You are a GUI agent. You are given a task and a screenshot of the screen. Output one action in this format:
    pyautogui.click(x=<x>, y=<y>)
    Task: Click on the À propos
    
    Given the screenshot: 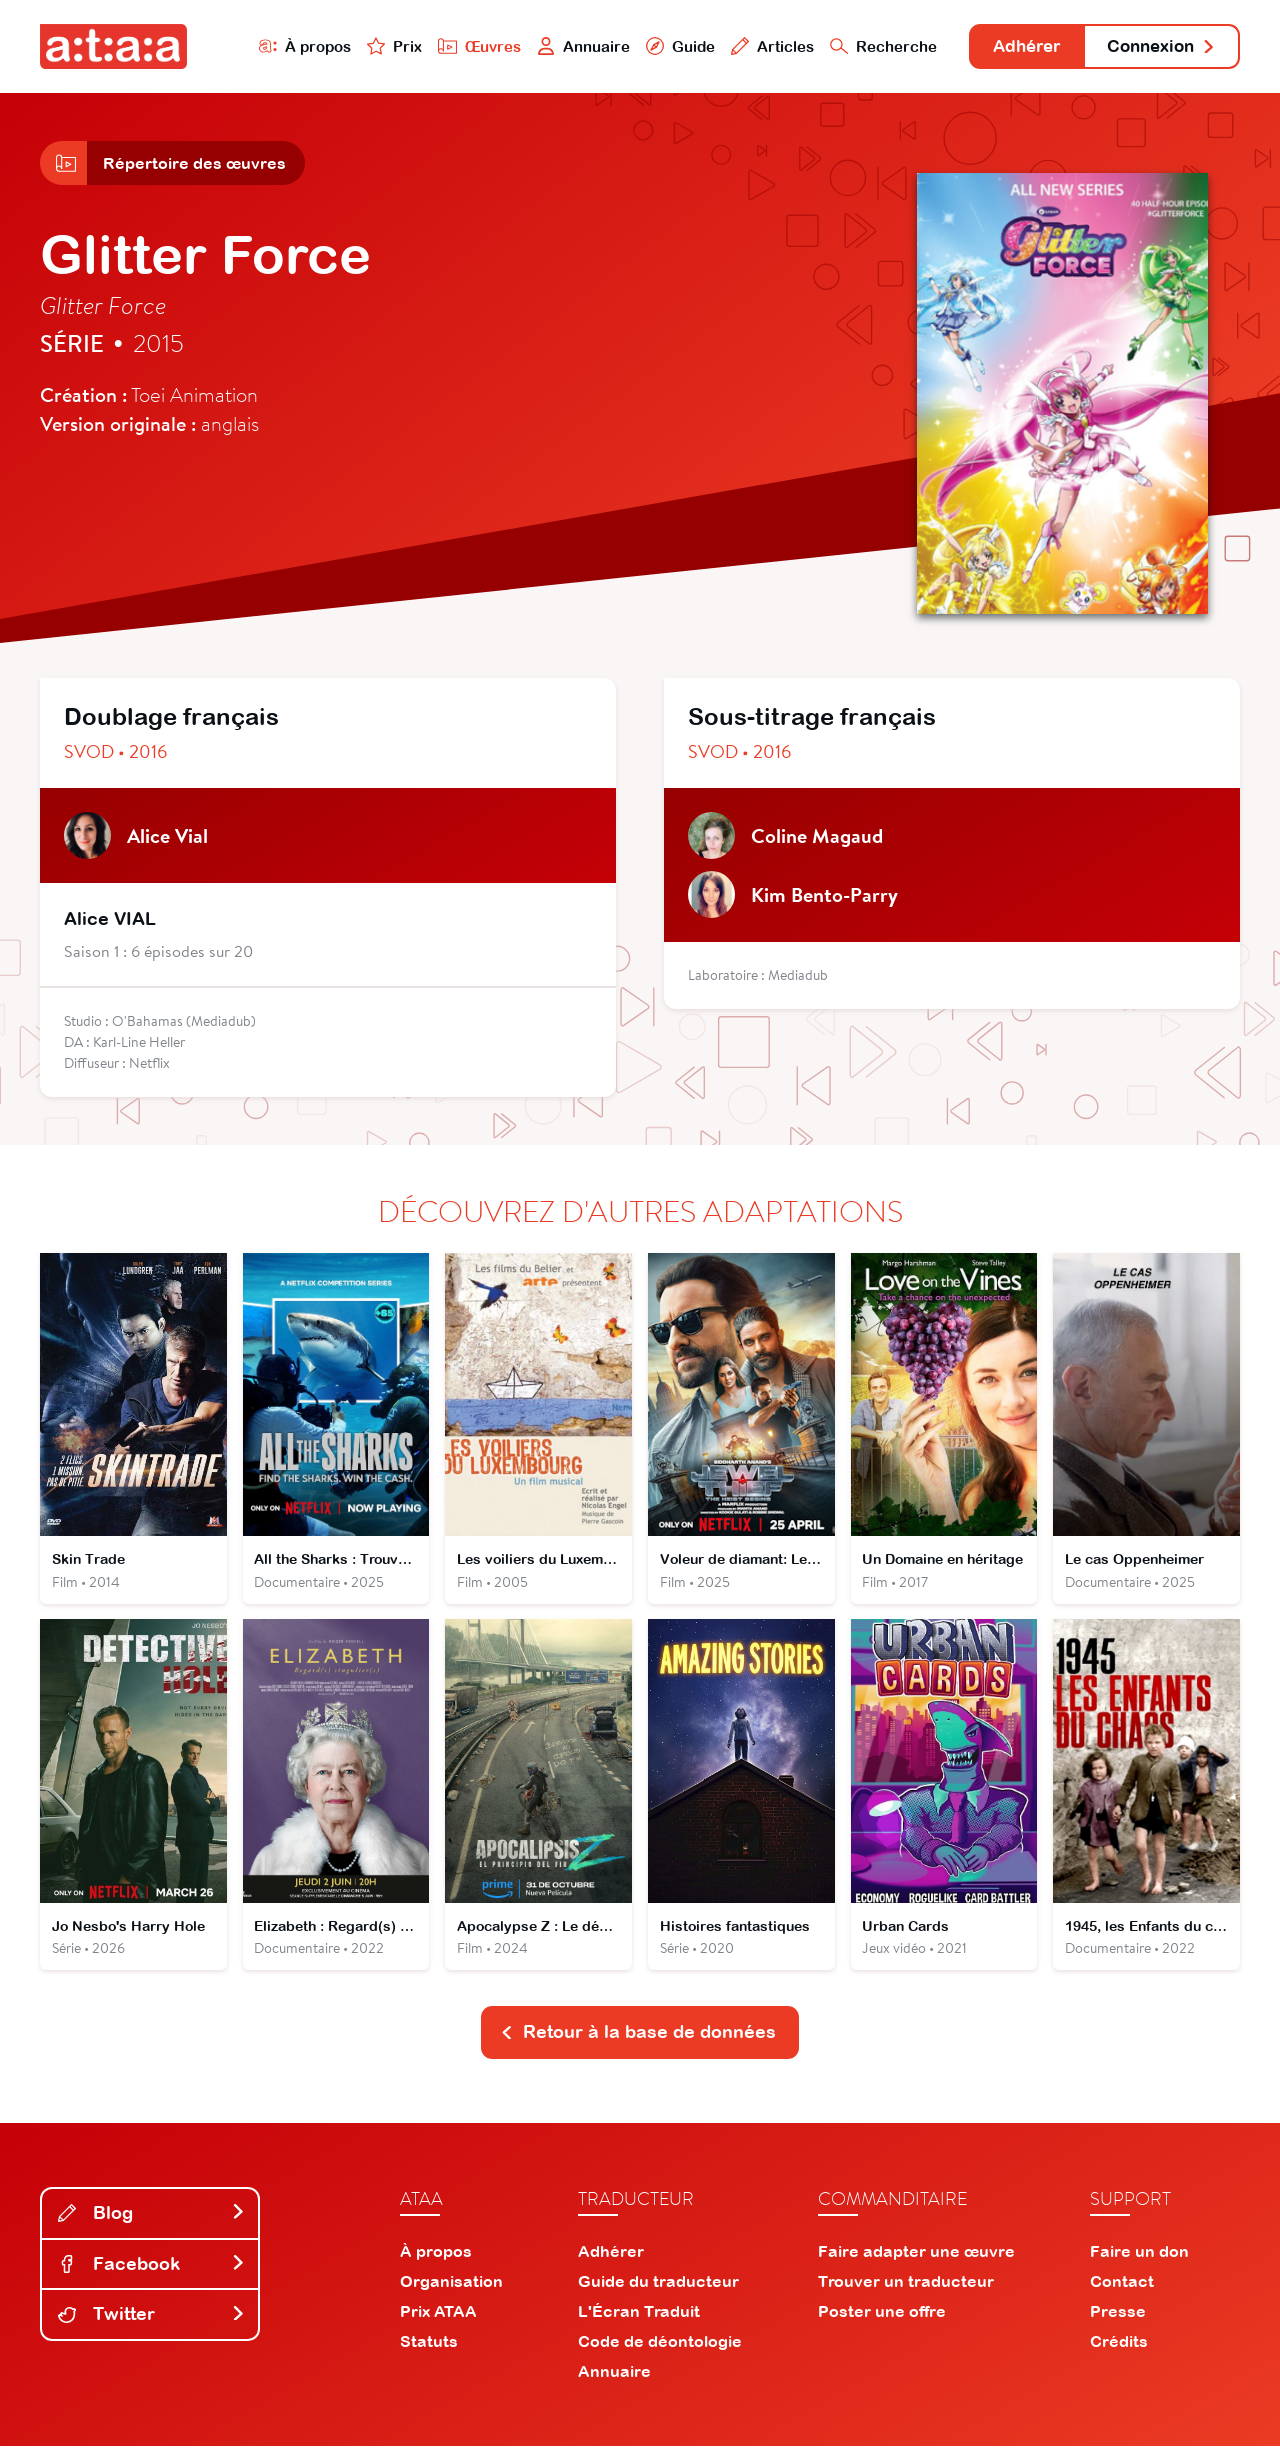 What is the action you would take?
    pyautogui.click(x=281, y=46)
    